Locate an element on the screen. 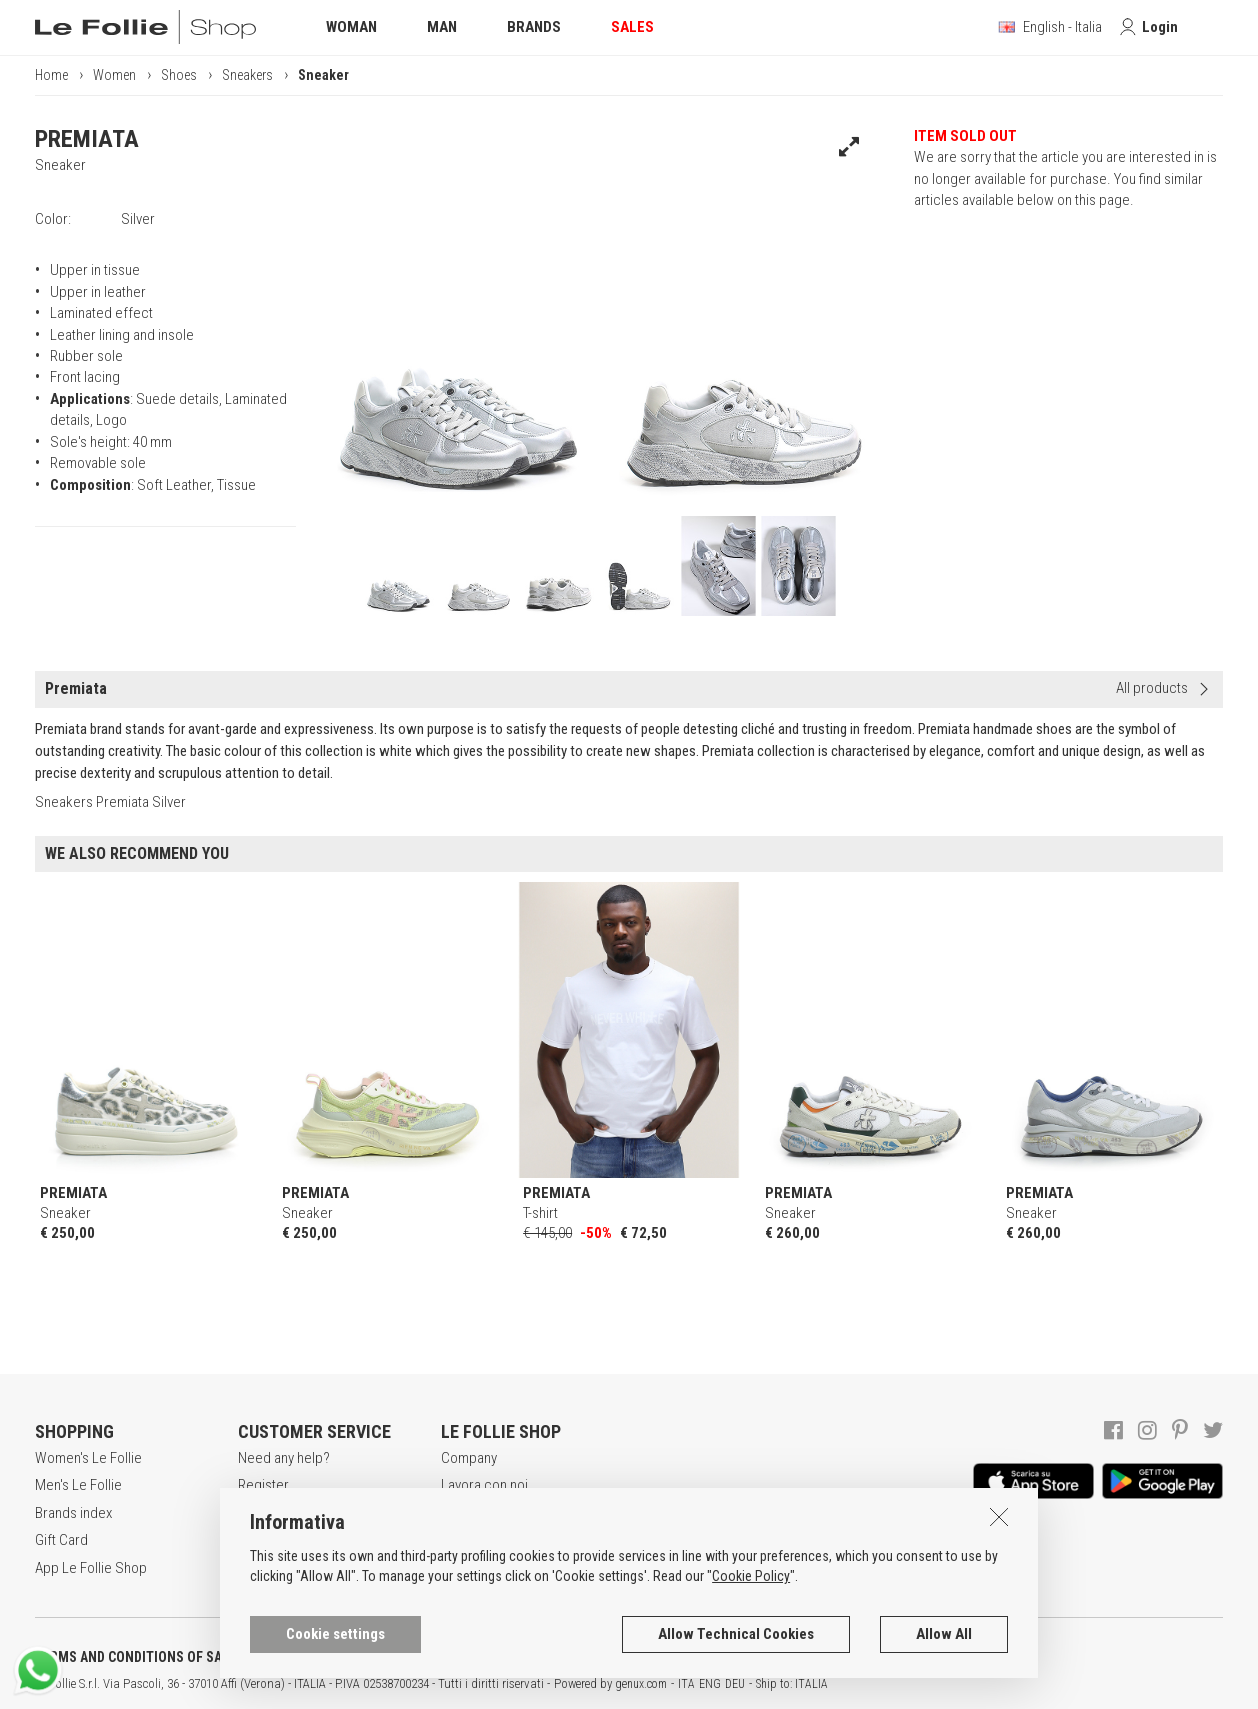 Image resolution: width=1258 pixels, height=1709 pixels. Lavora con noi is located at coordinates (484, 1485).